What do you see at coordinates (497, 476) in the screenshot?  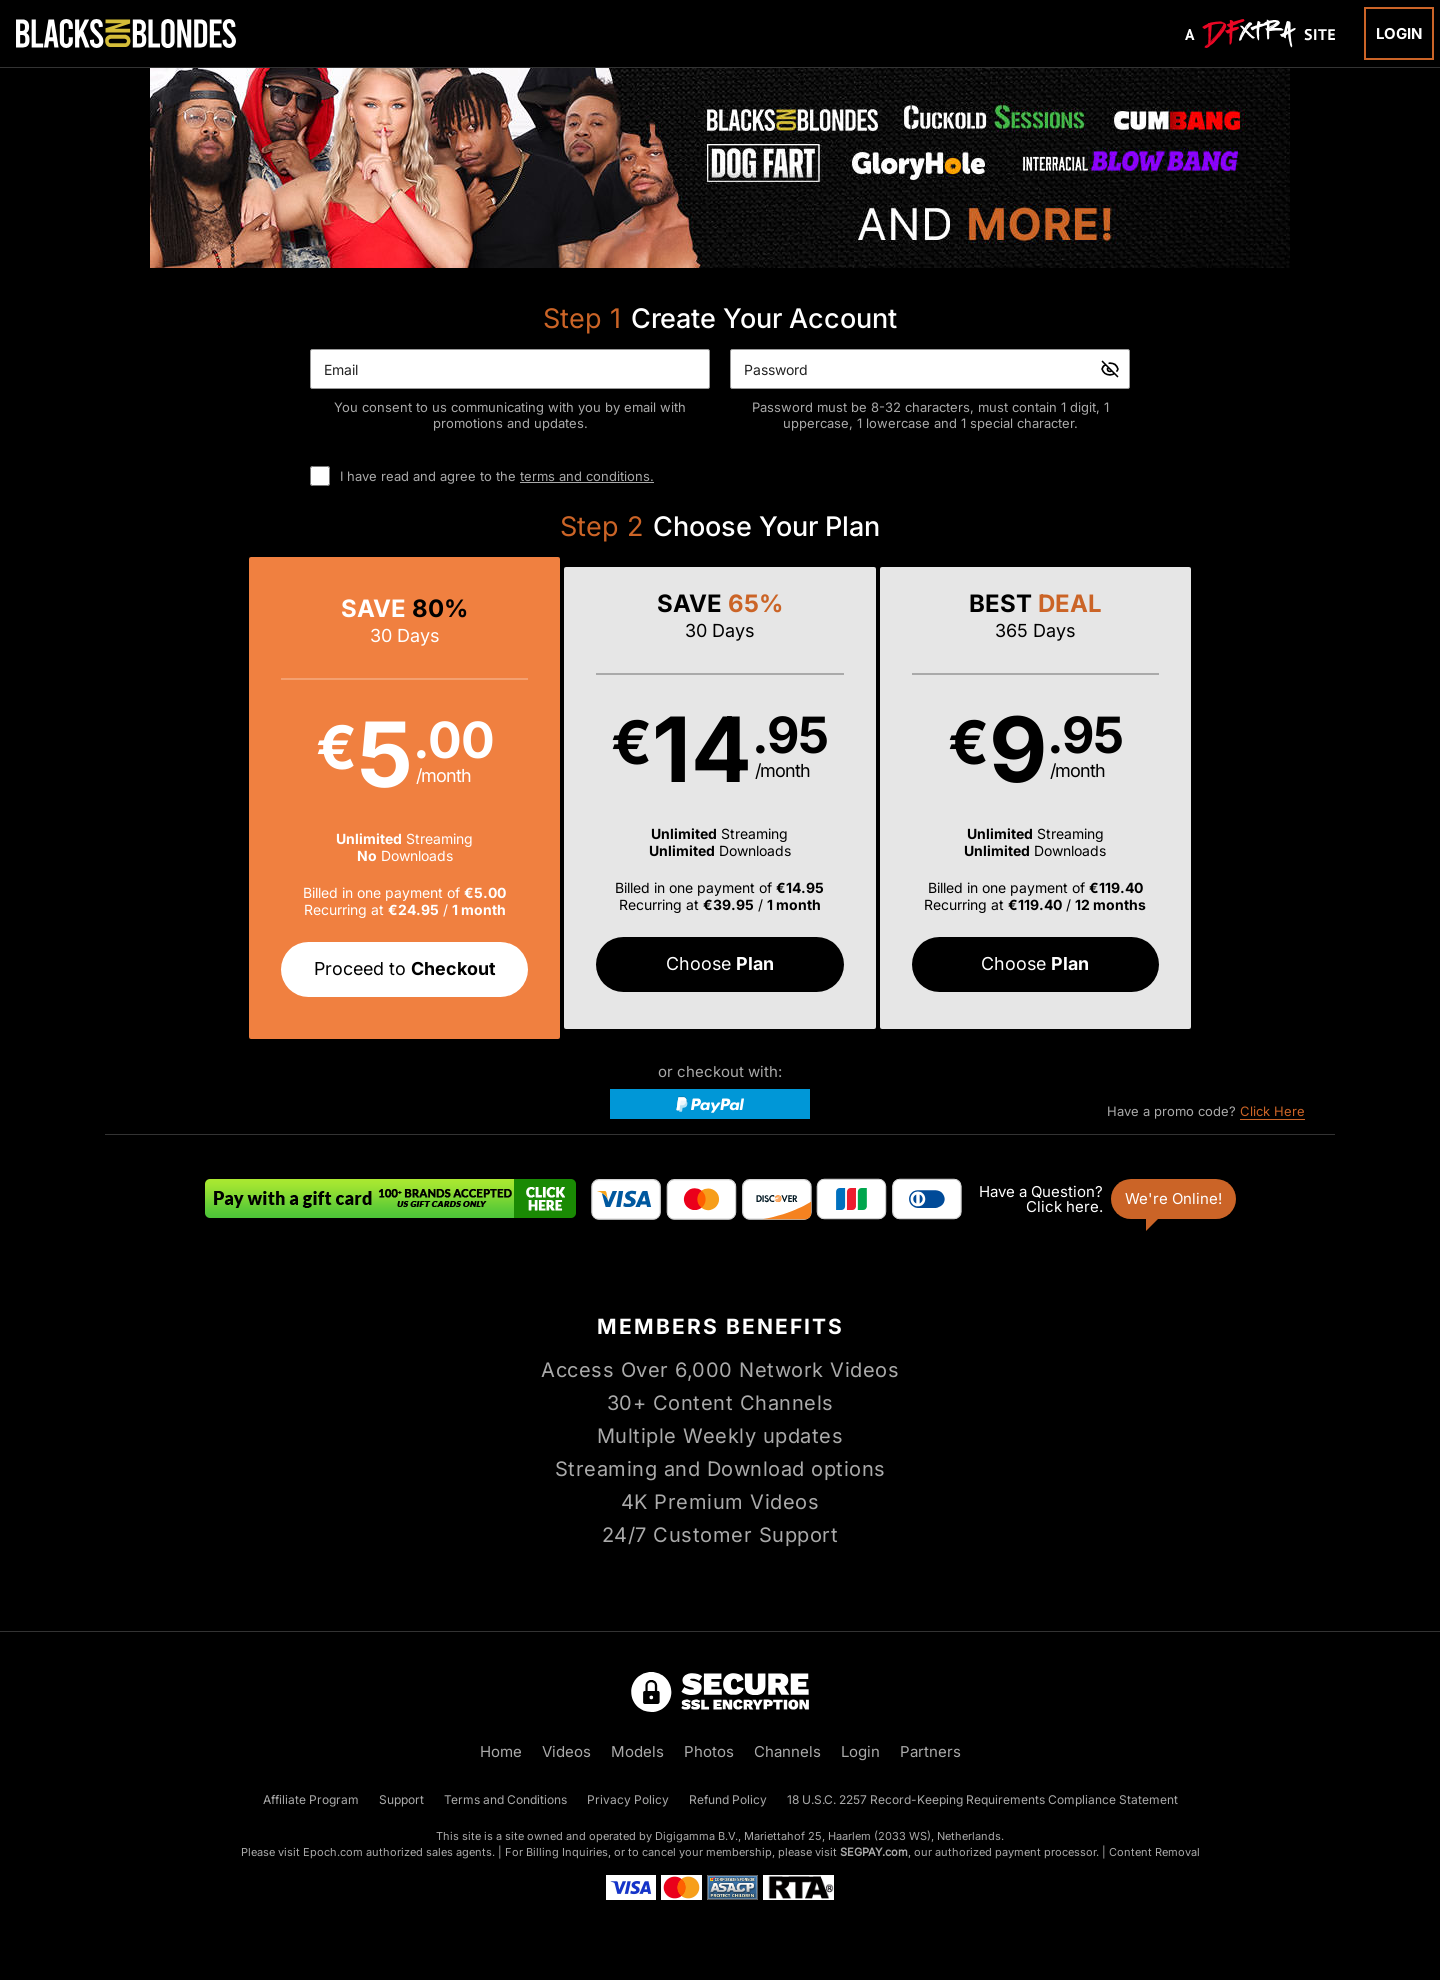 I see `I have read and agree to the` at bounding box center [497, 476].